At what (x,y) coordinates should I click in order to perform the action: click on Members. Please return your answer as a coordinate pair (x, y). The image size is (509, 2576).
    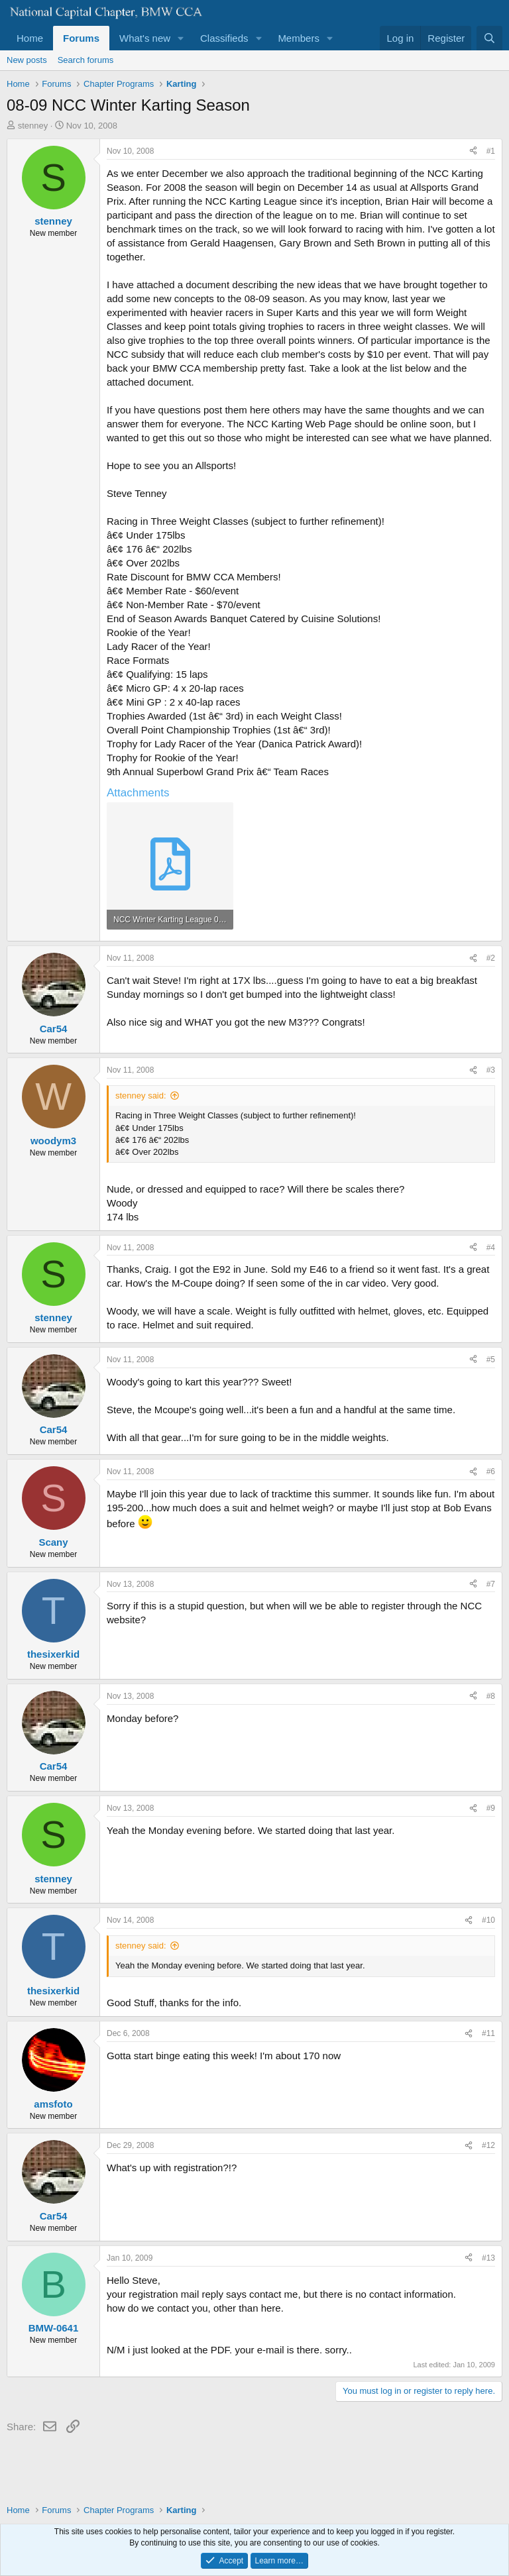
    Looking at the image, I should click on (298, 38).